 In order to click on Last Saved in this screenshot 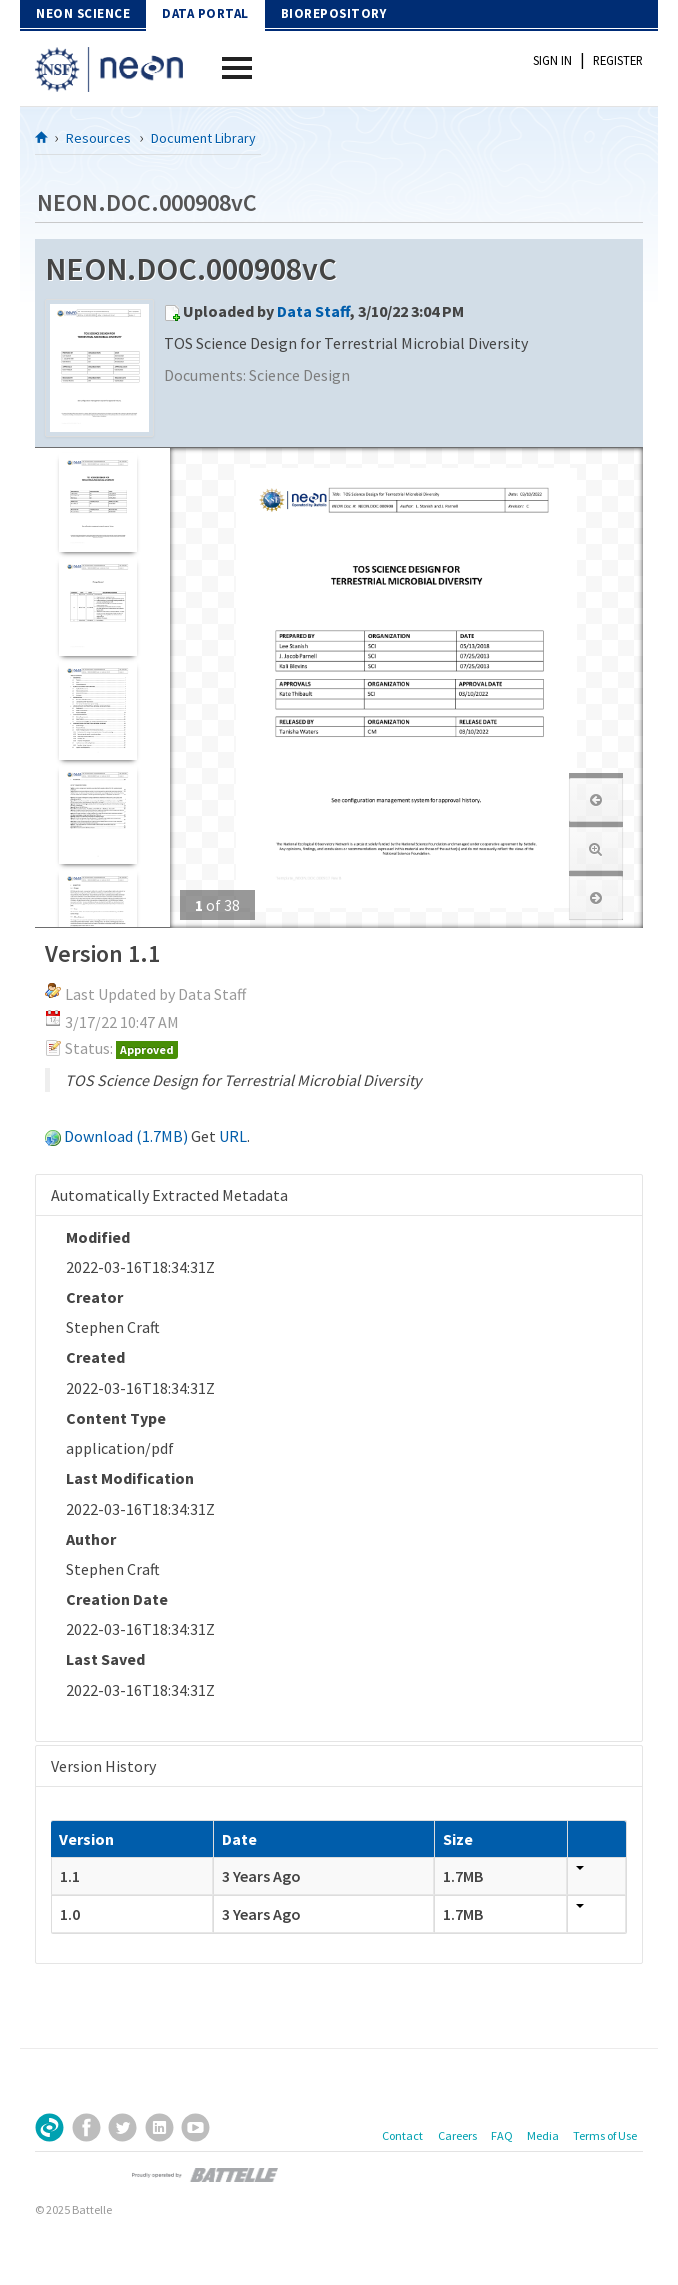, I will do `click(105, 1659)`.